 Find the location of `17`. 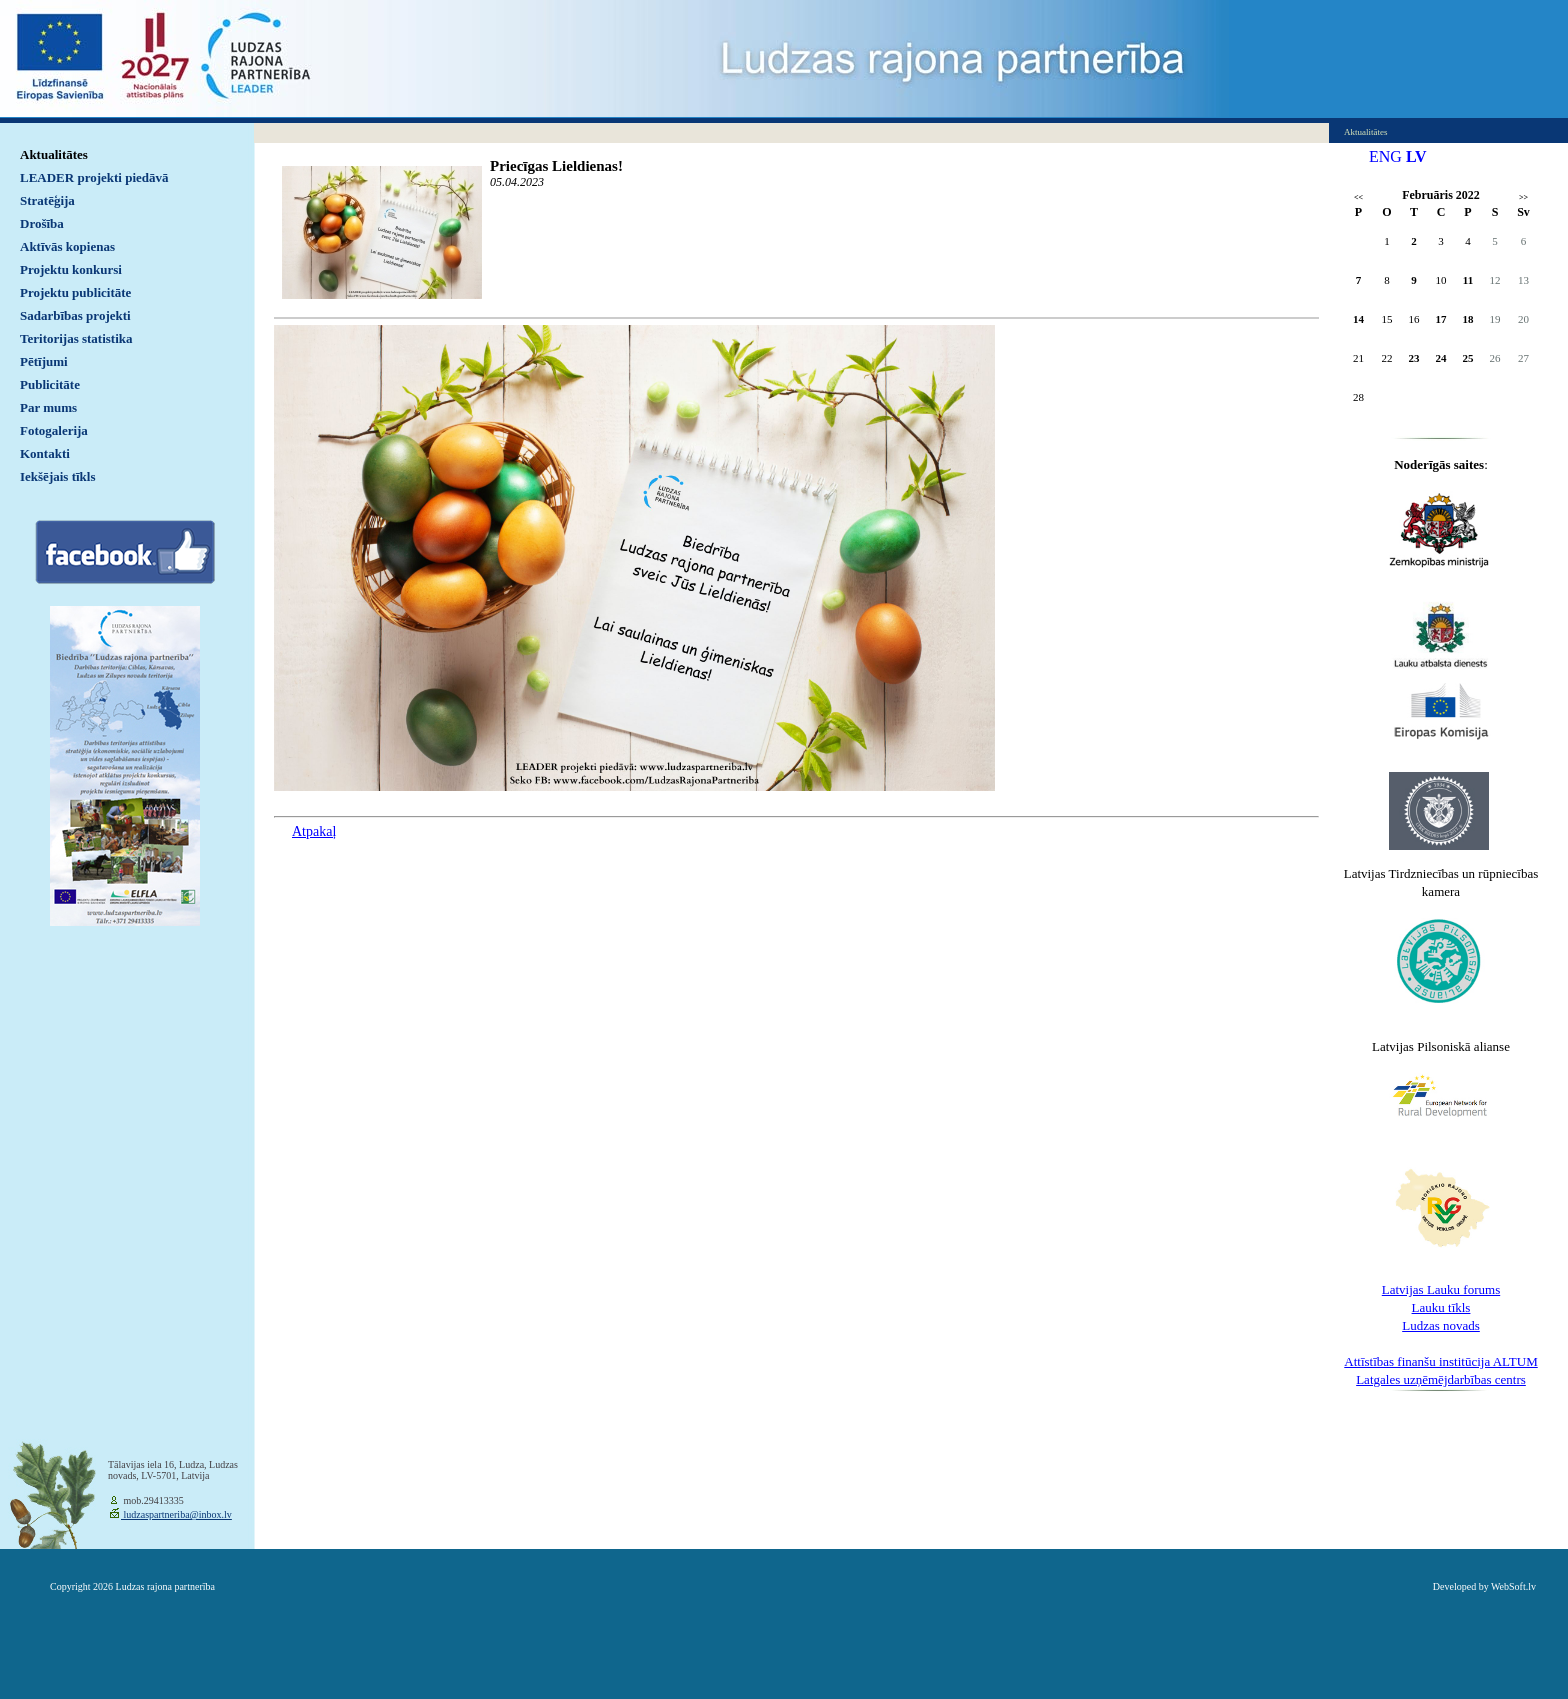

17 is located at coordinates (1441, 319).